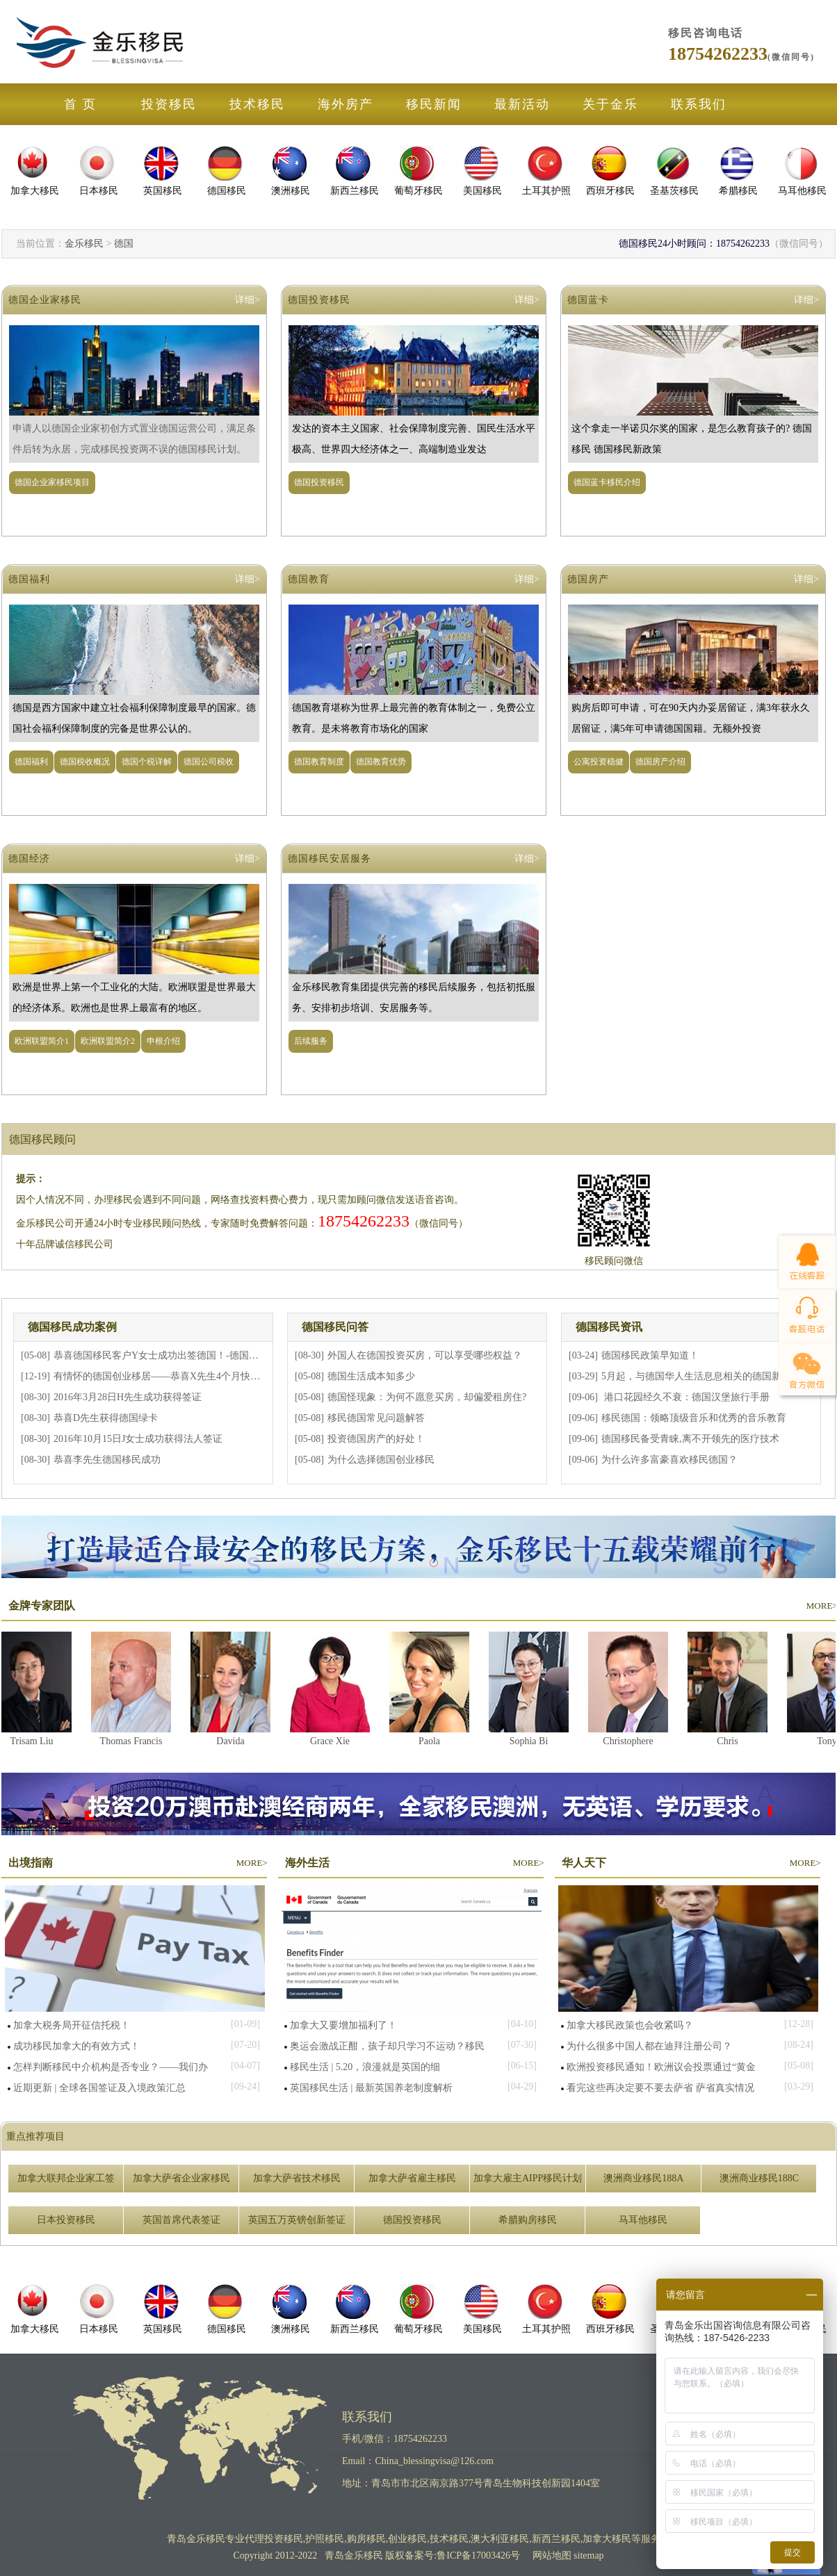 This screenshot has width=837, height=2576. Describe the element at coordinates (599, 761) in the screenshot. I see `公寓投资稳健` at that location.